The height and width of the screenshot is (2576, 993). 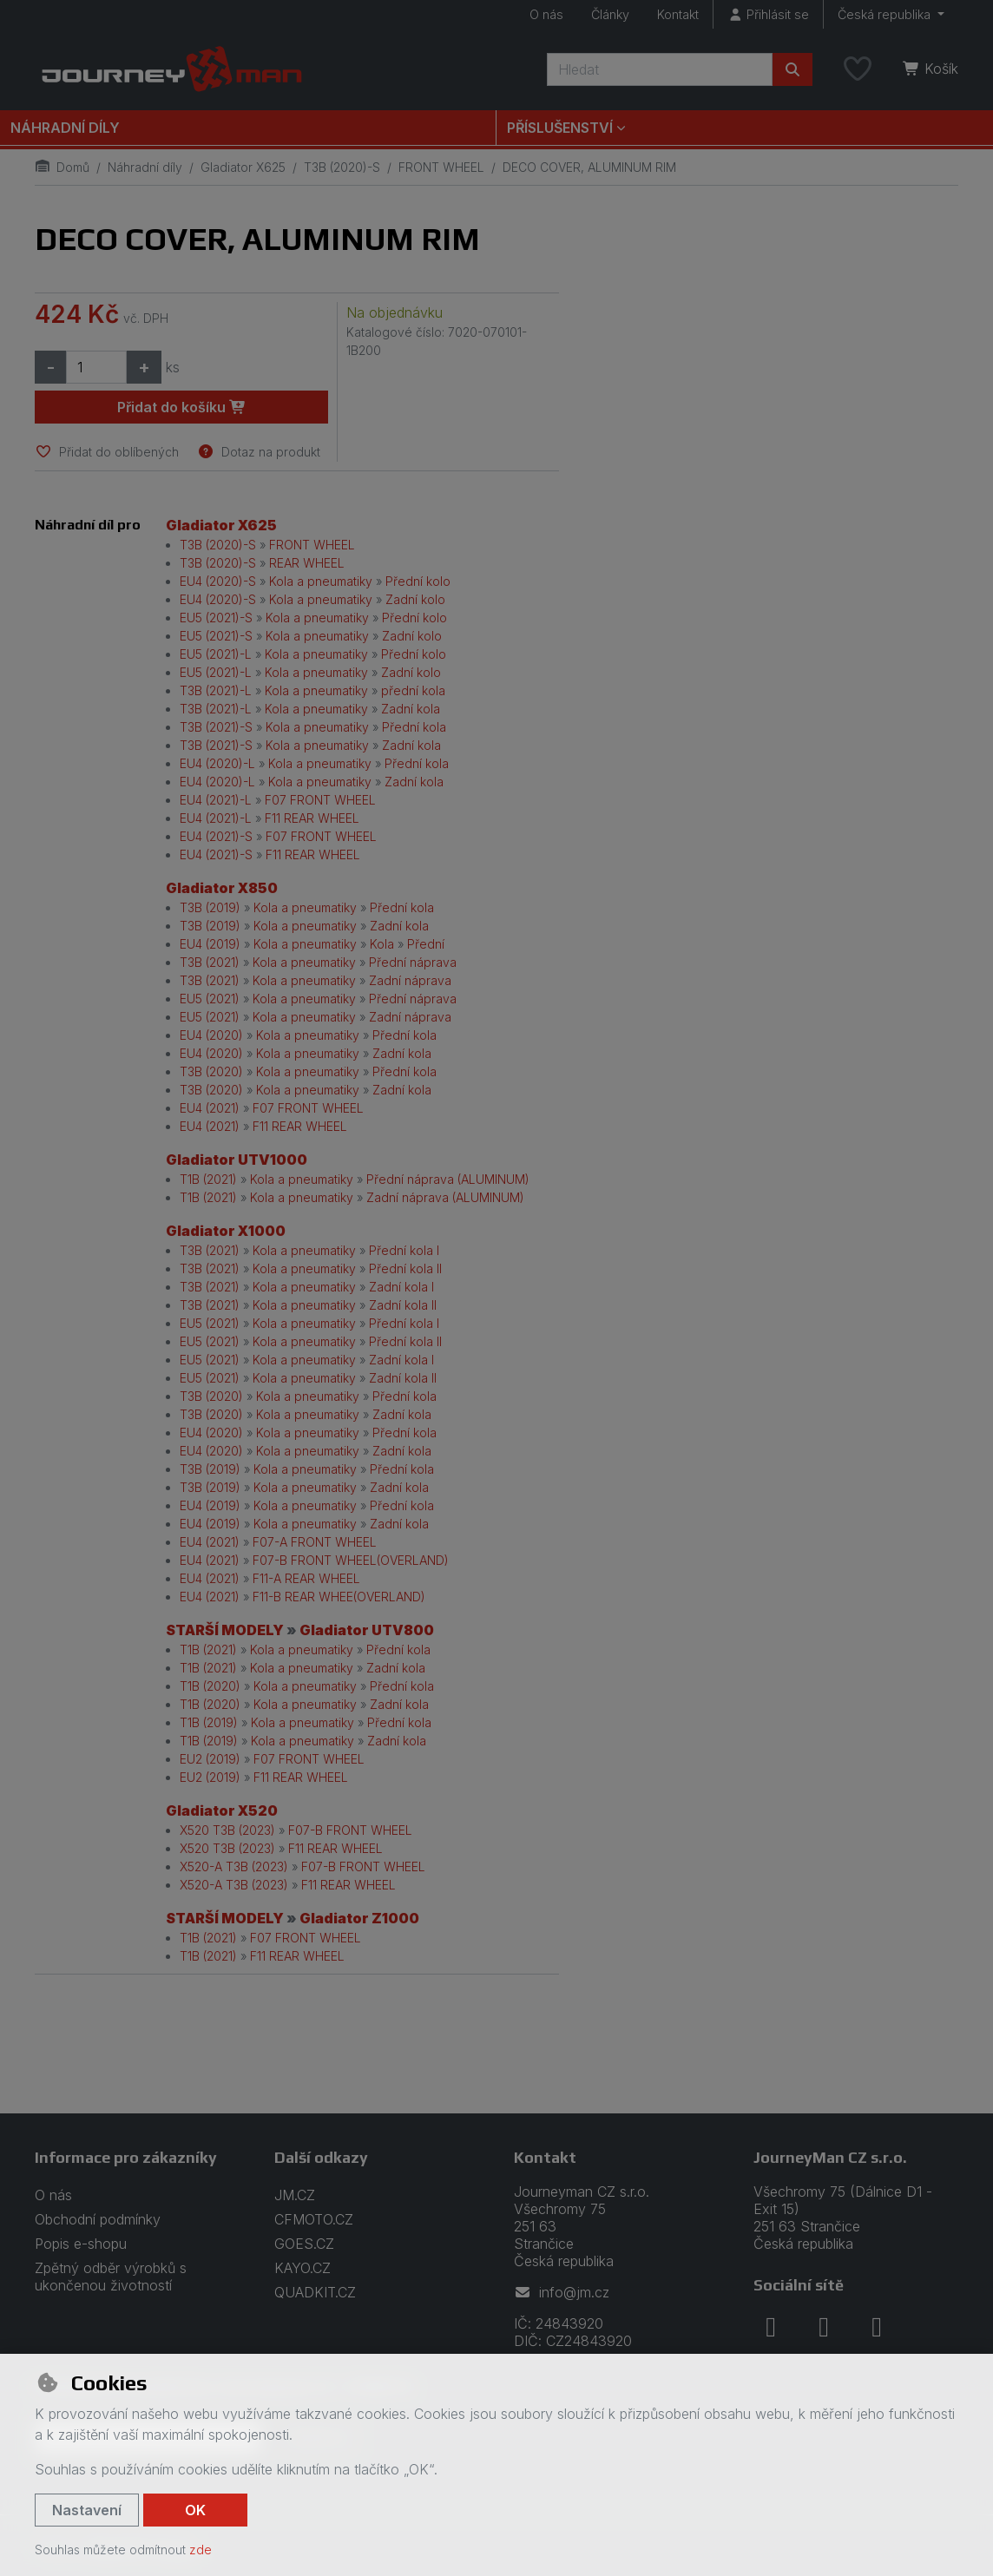 I want to click on zde, so click(x=200, y=2549).